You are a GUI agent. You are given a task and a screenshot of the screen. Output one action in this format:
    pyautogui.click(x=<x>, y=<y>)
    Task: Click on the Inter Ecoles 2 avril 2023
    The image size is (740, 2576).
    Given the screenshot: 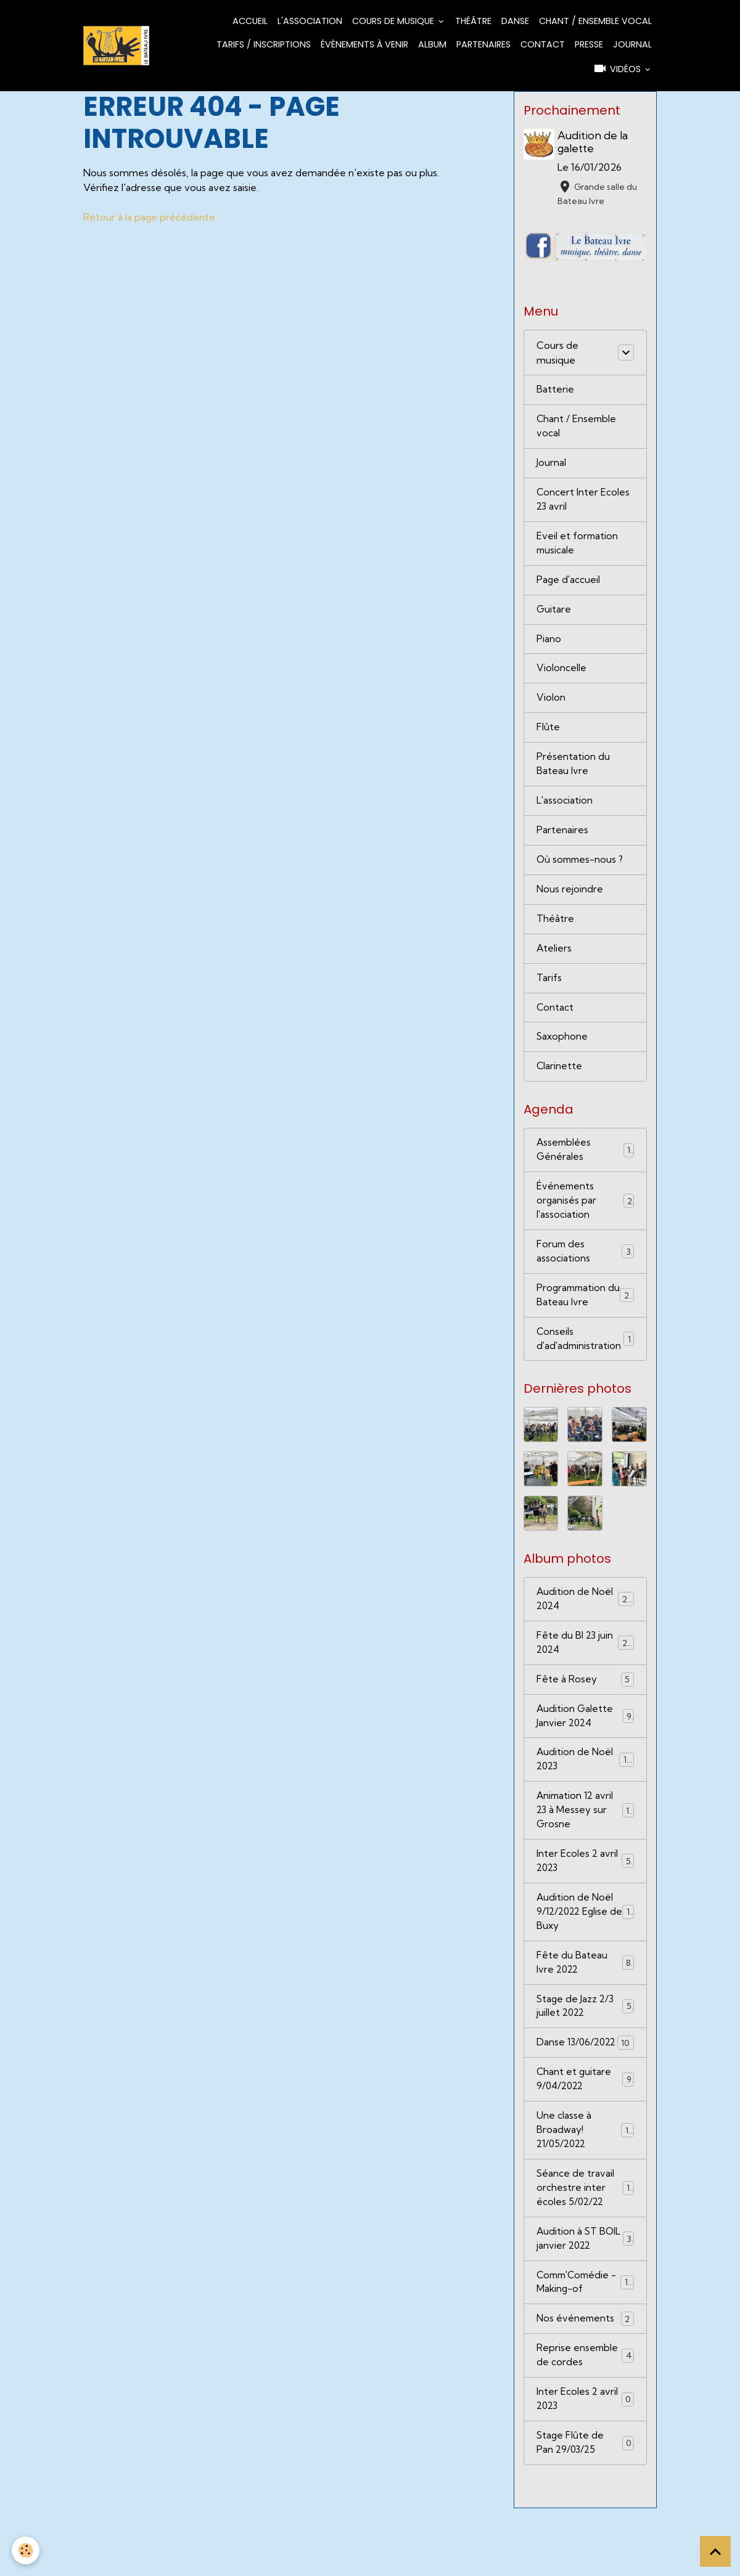 What is the action you would take?
    pyautogui.click(x=585, y=1895)
    